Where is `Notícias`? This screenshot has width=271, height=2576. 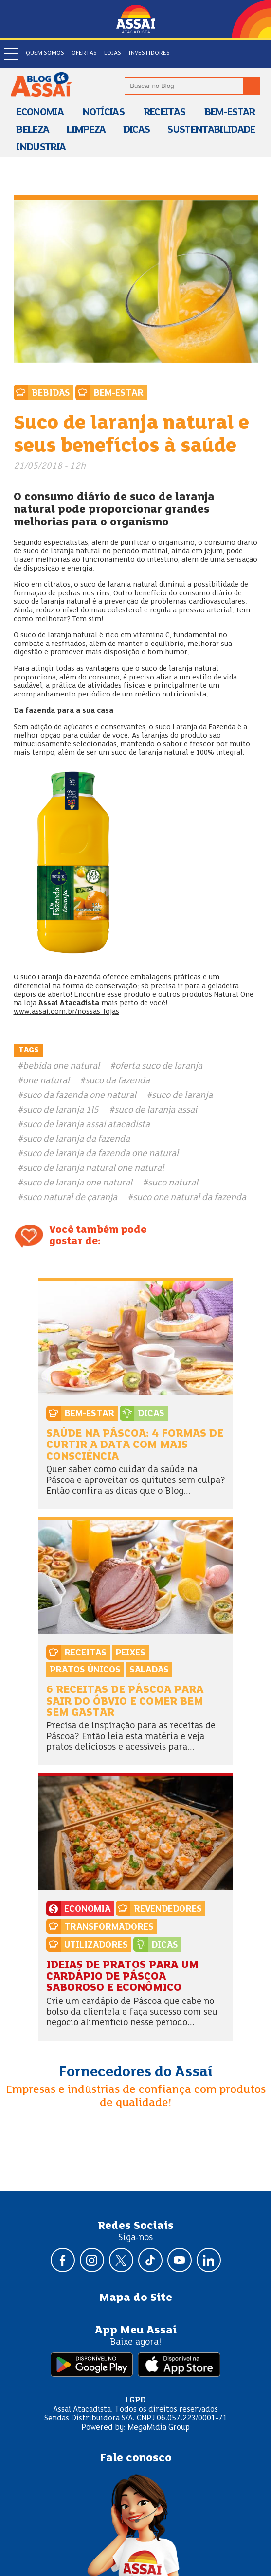
Notícias is located at coordinates (103, 112).